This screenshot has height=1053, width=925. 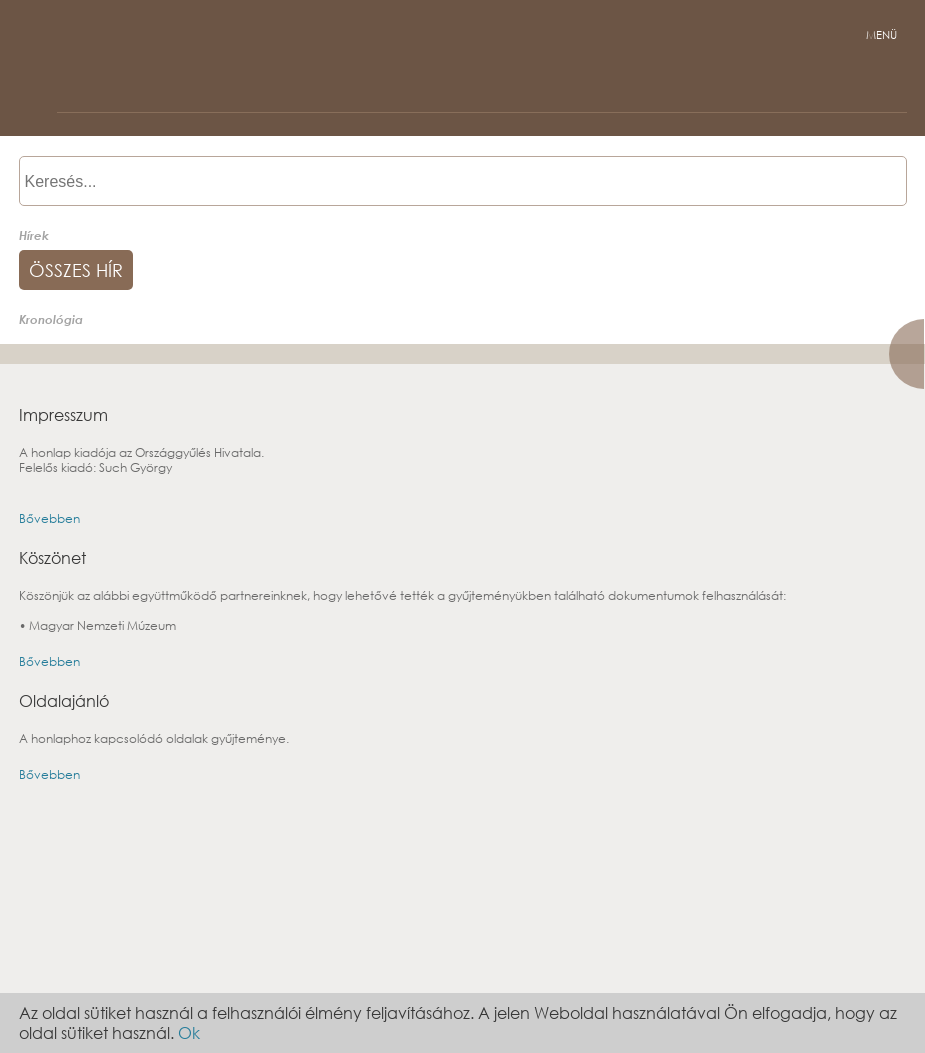 What do you see at coordinates (76, 270) in the screenshot?
I see `összes hír` at bounding box center [76, 270].